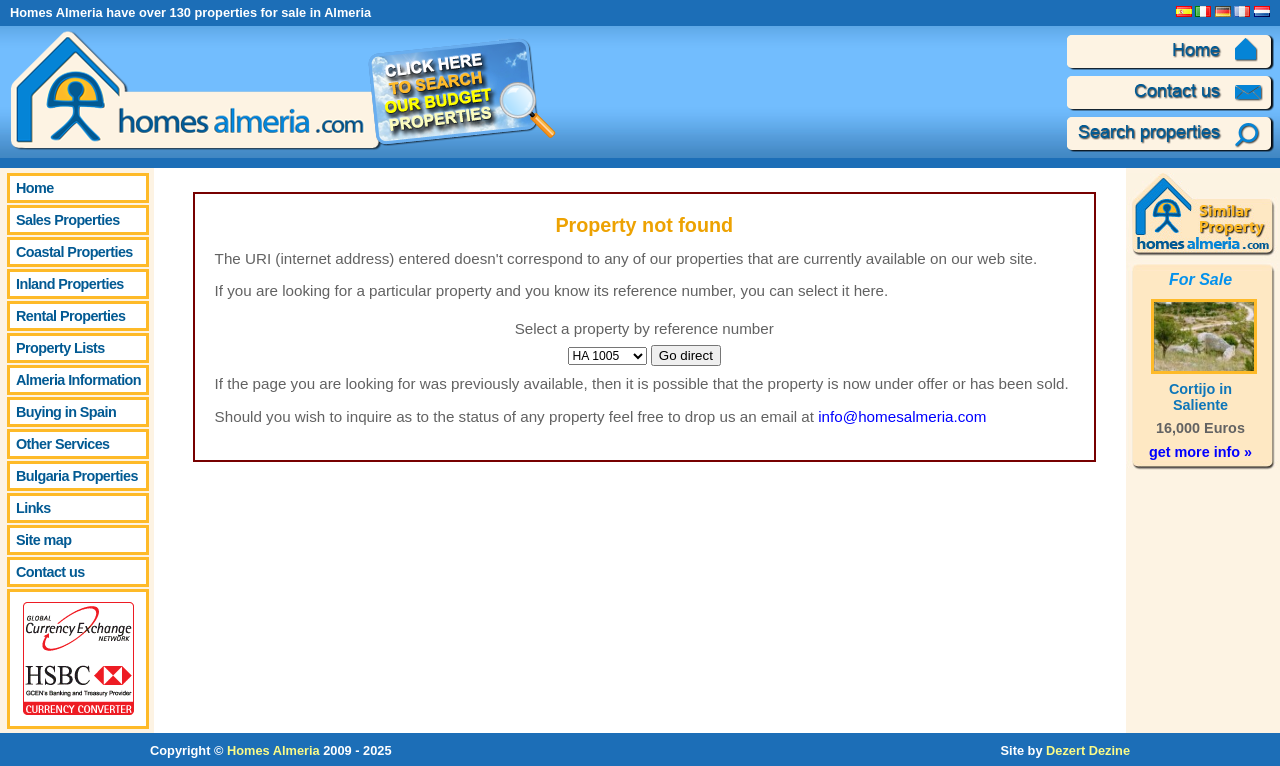 The height and width of the screenshot is (766, 1280). Describe the element at coordinates (35, 188) in the screenshot. I see `Home` at that location.